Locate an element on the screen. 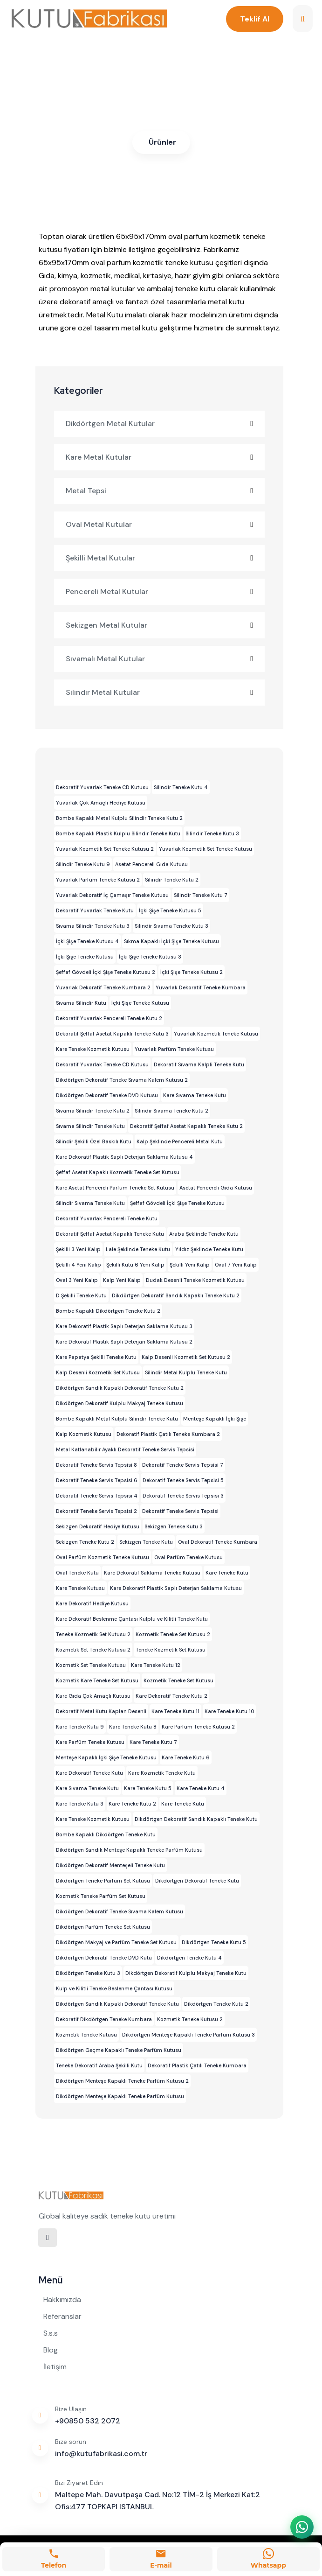 This screenshot has height=2576, width=322. Kozmetik Teneke Set Kutusu is located at coordinates (178, 1680).